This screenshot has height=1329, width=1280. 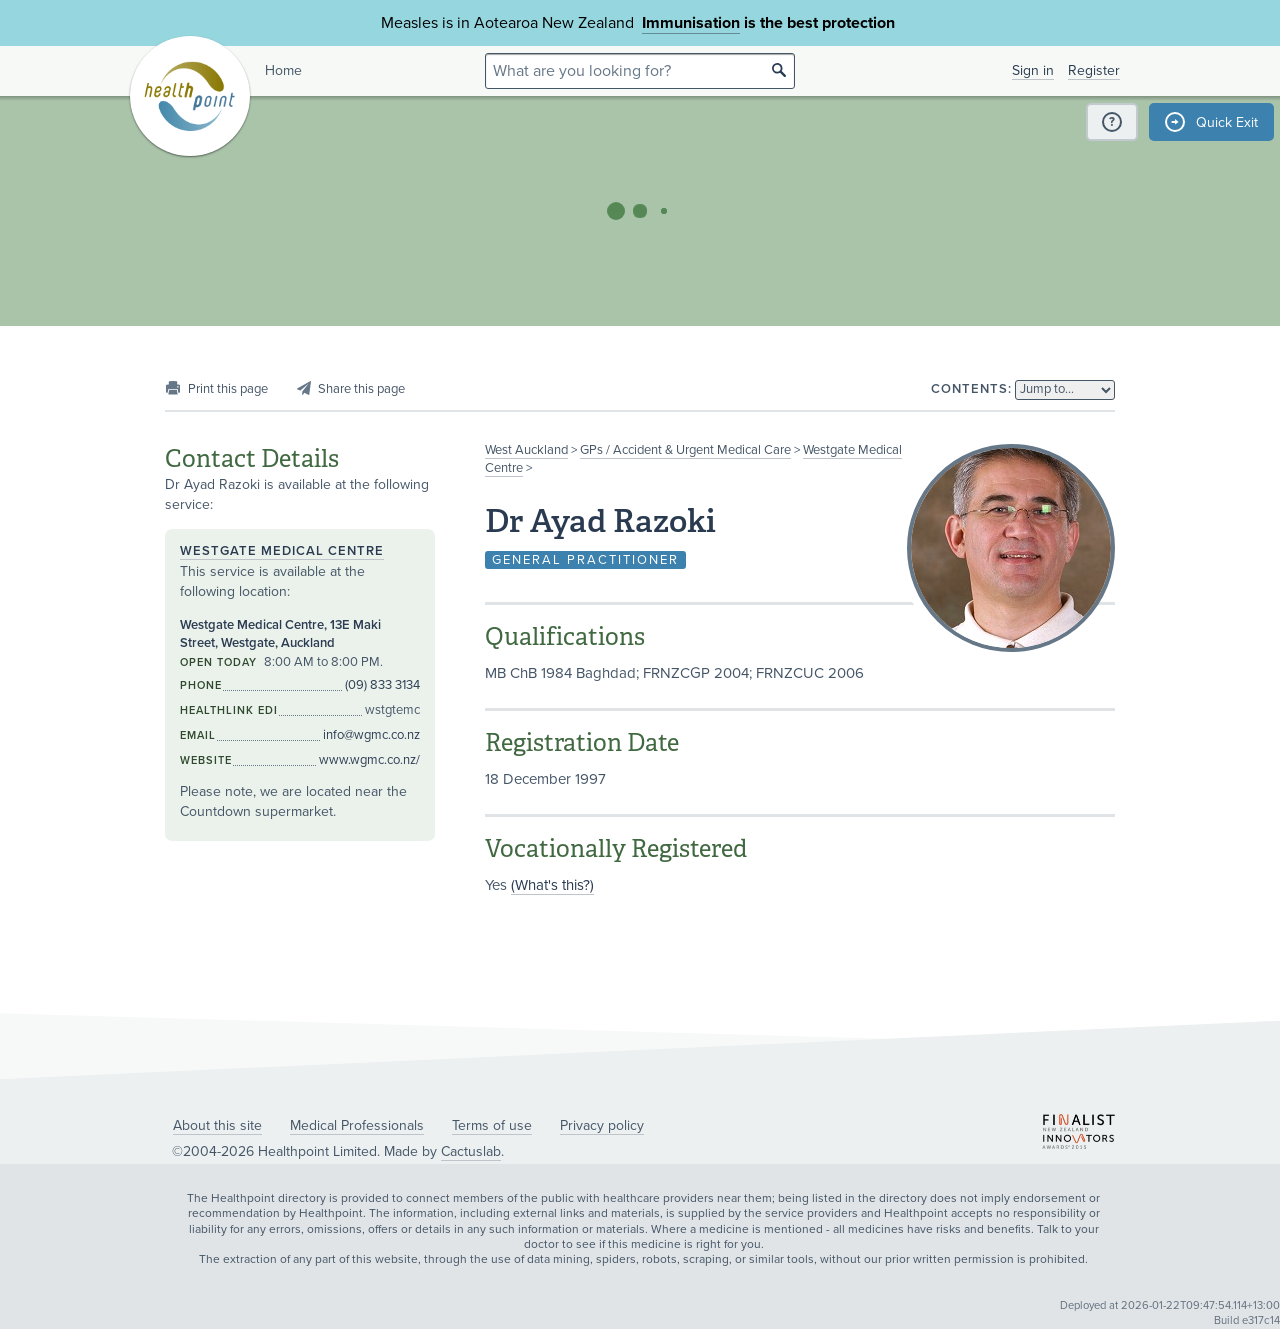 What do you see at coordinates (369, 760) in the screenshot?
I see `www.wgmc.co.nz/` at bounding box center [369, 760].